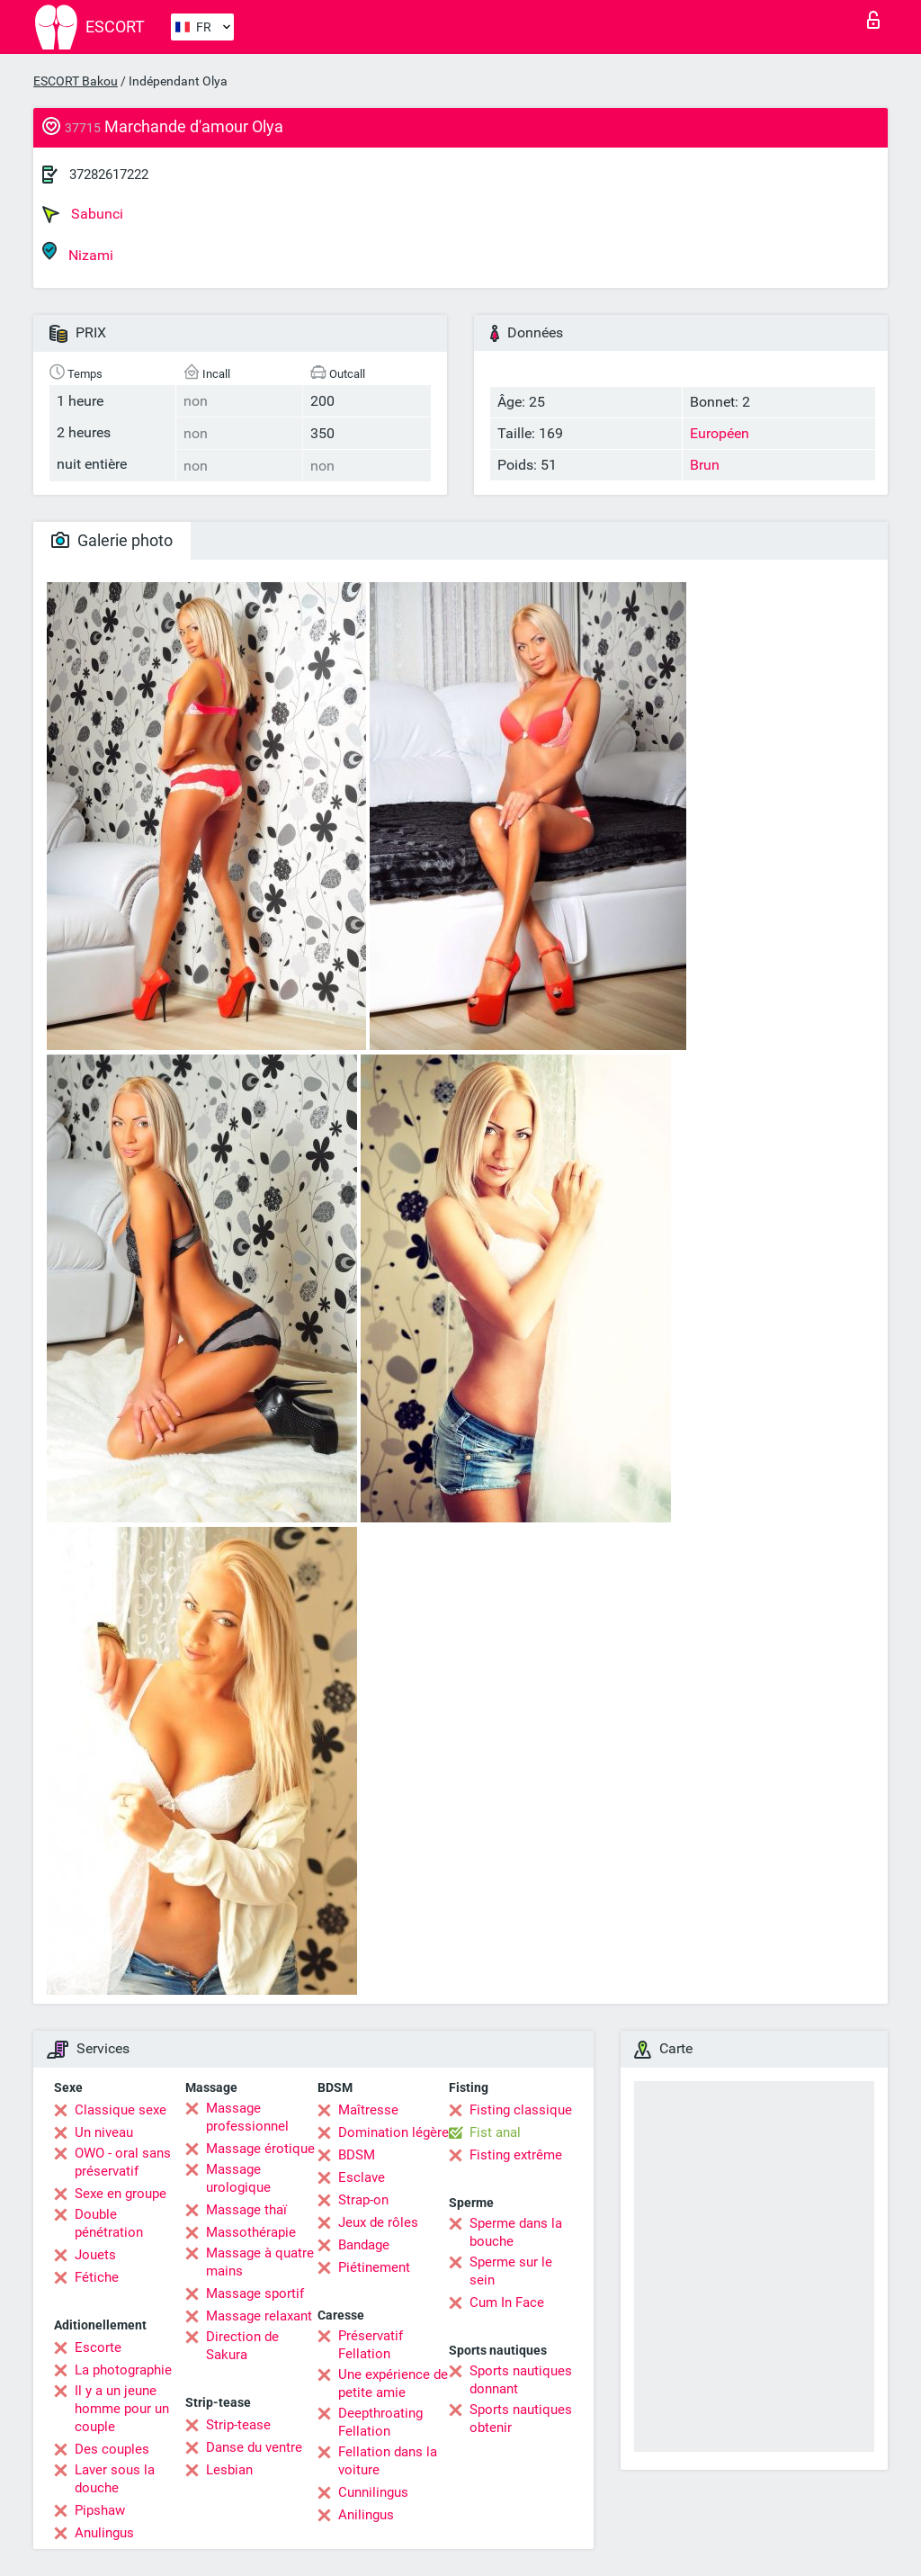 This screenshot has height=2576, width=921. Describe the element at coordinates (380, 2422) in the screenshot. I see `Deepthroating Fellation` at that location.